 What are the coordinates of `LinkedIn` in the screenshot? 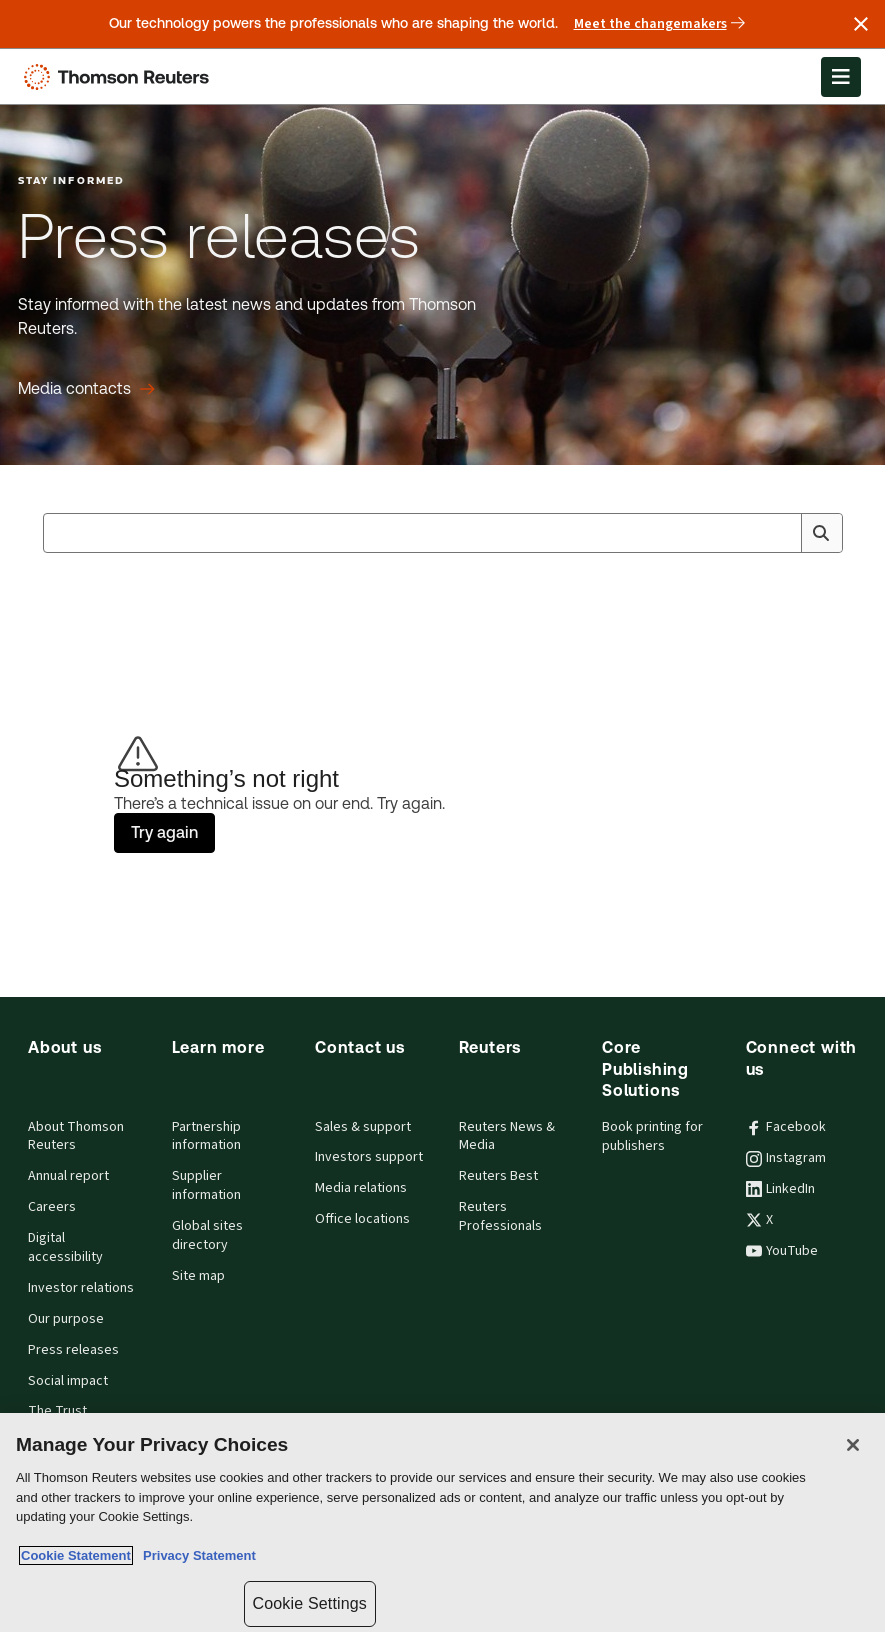 It's located at (780, 1189).